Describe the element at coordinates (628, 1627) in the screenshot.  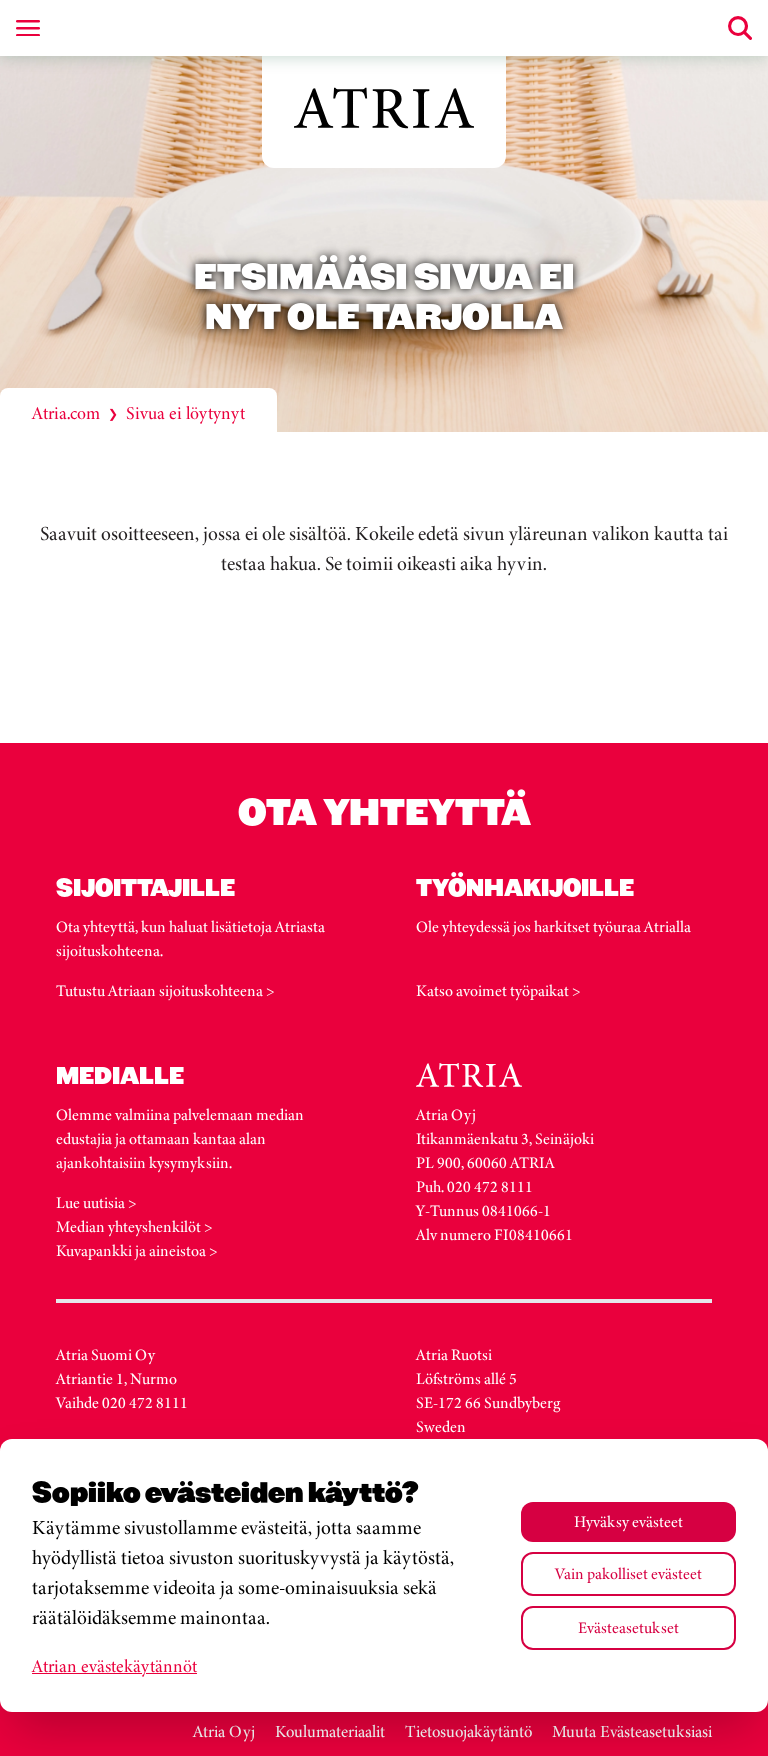
I see `Evästeasetukset` at that location.